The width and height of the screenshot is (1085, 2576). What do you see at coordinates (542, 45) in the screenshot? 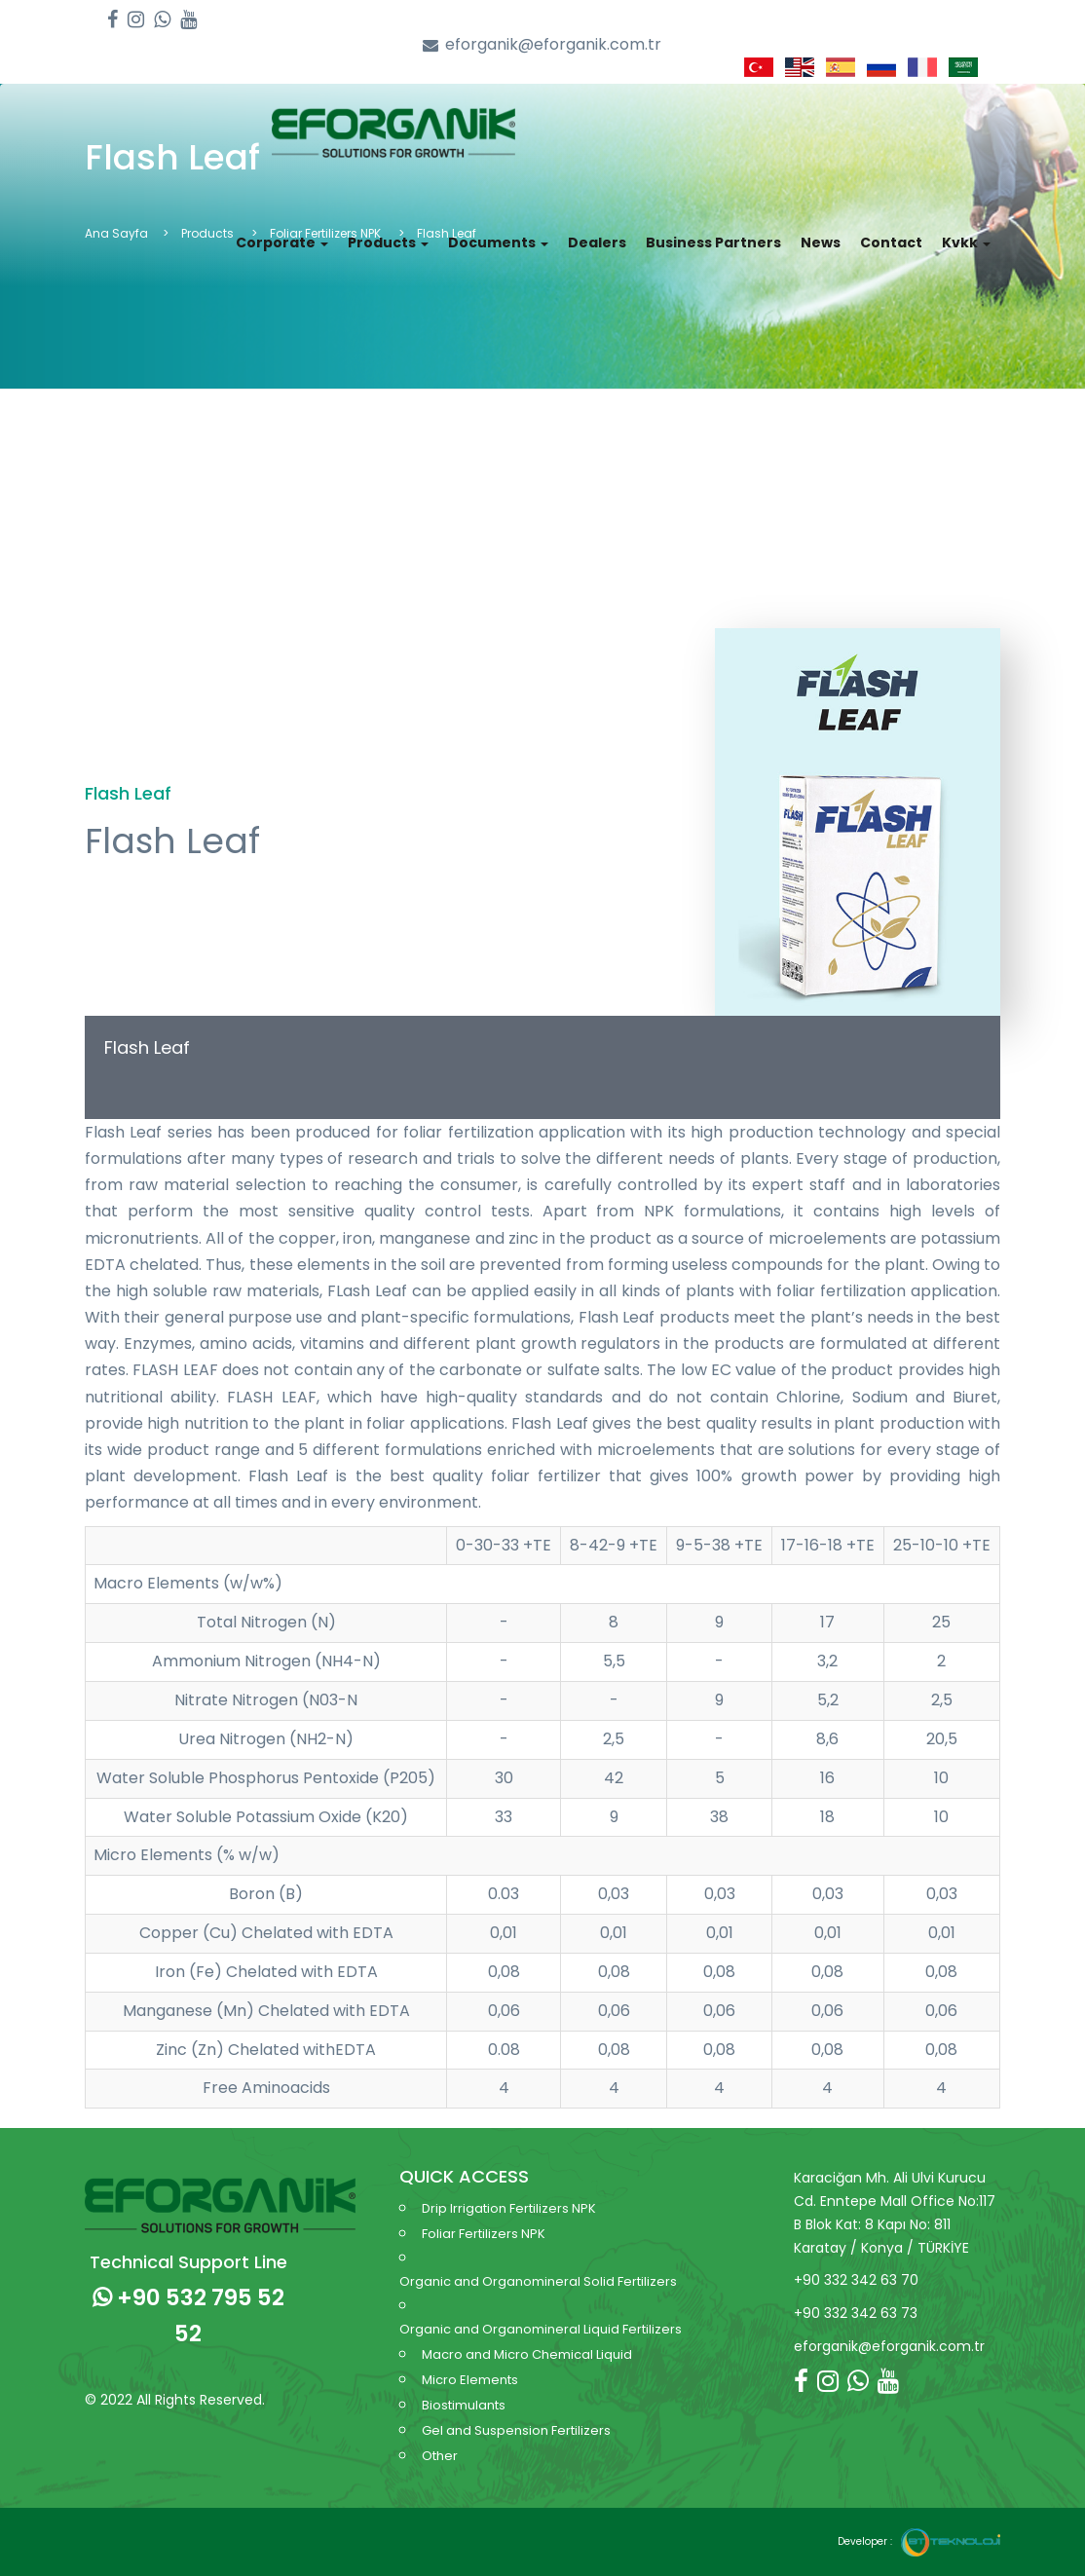
I see `eforganik@eforganik.com.tr` at bounding box center [542, 45].